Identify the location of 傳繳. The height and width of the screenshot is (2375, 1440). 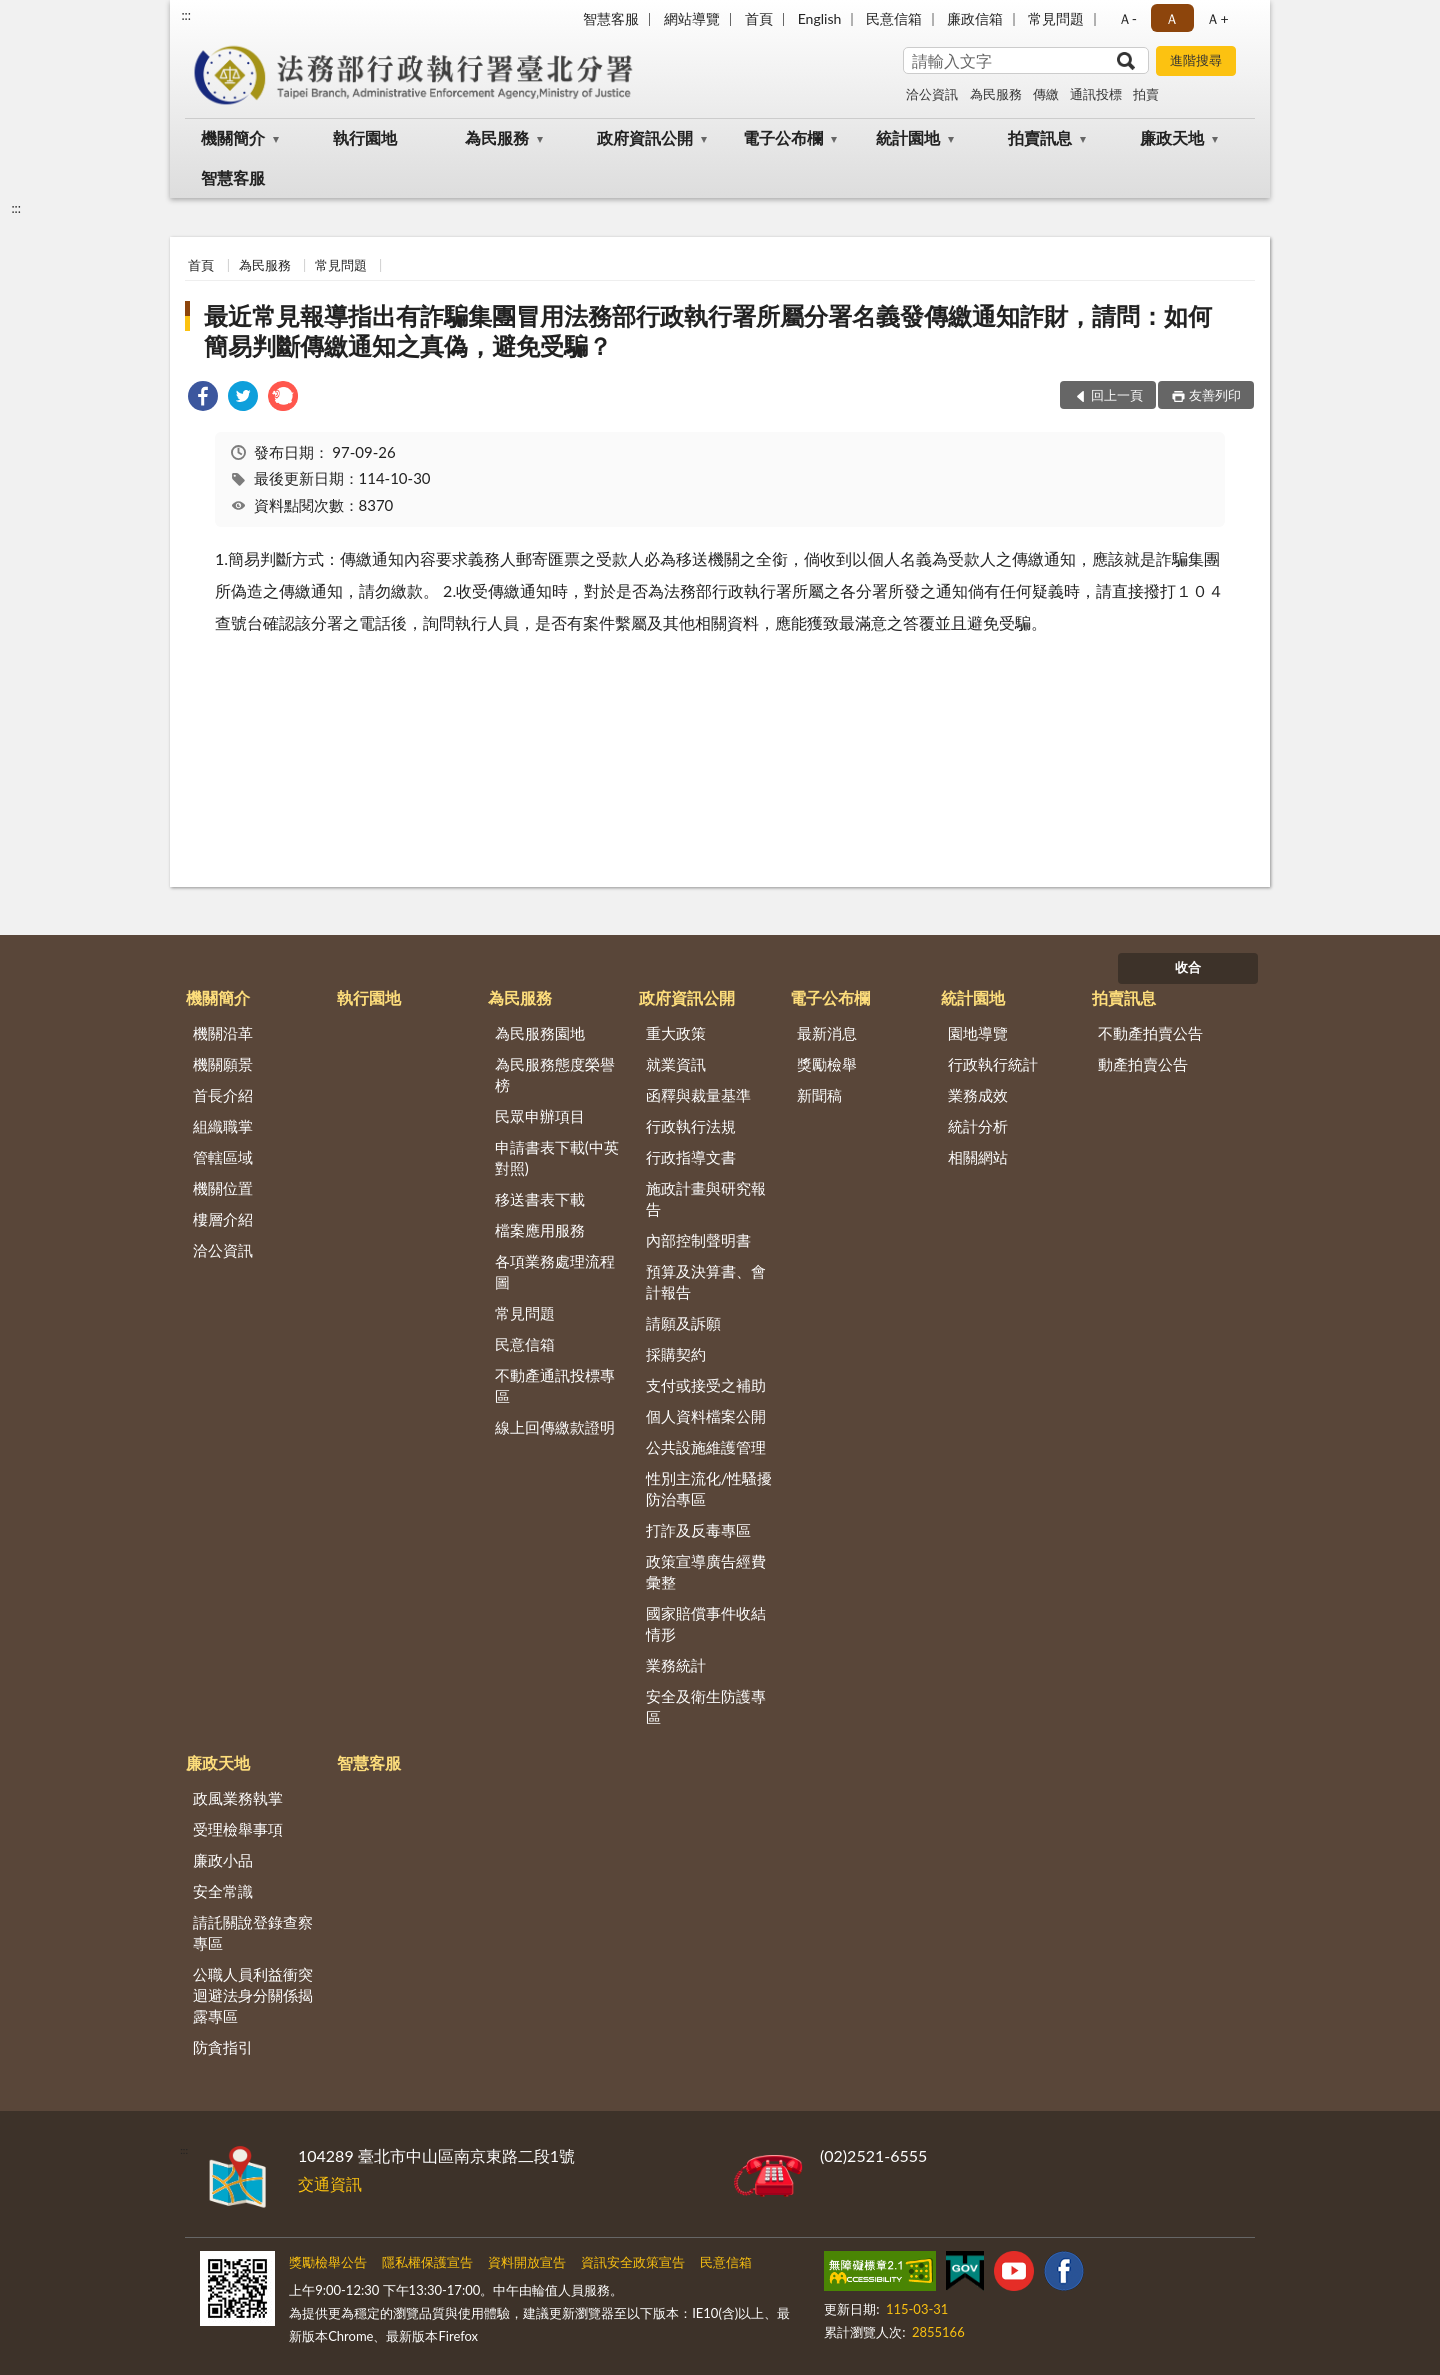
(1046, 94).